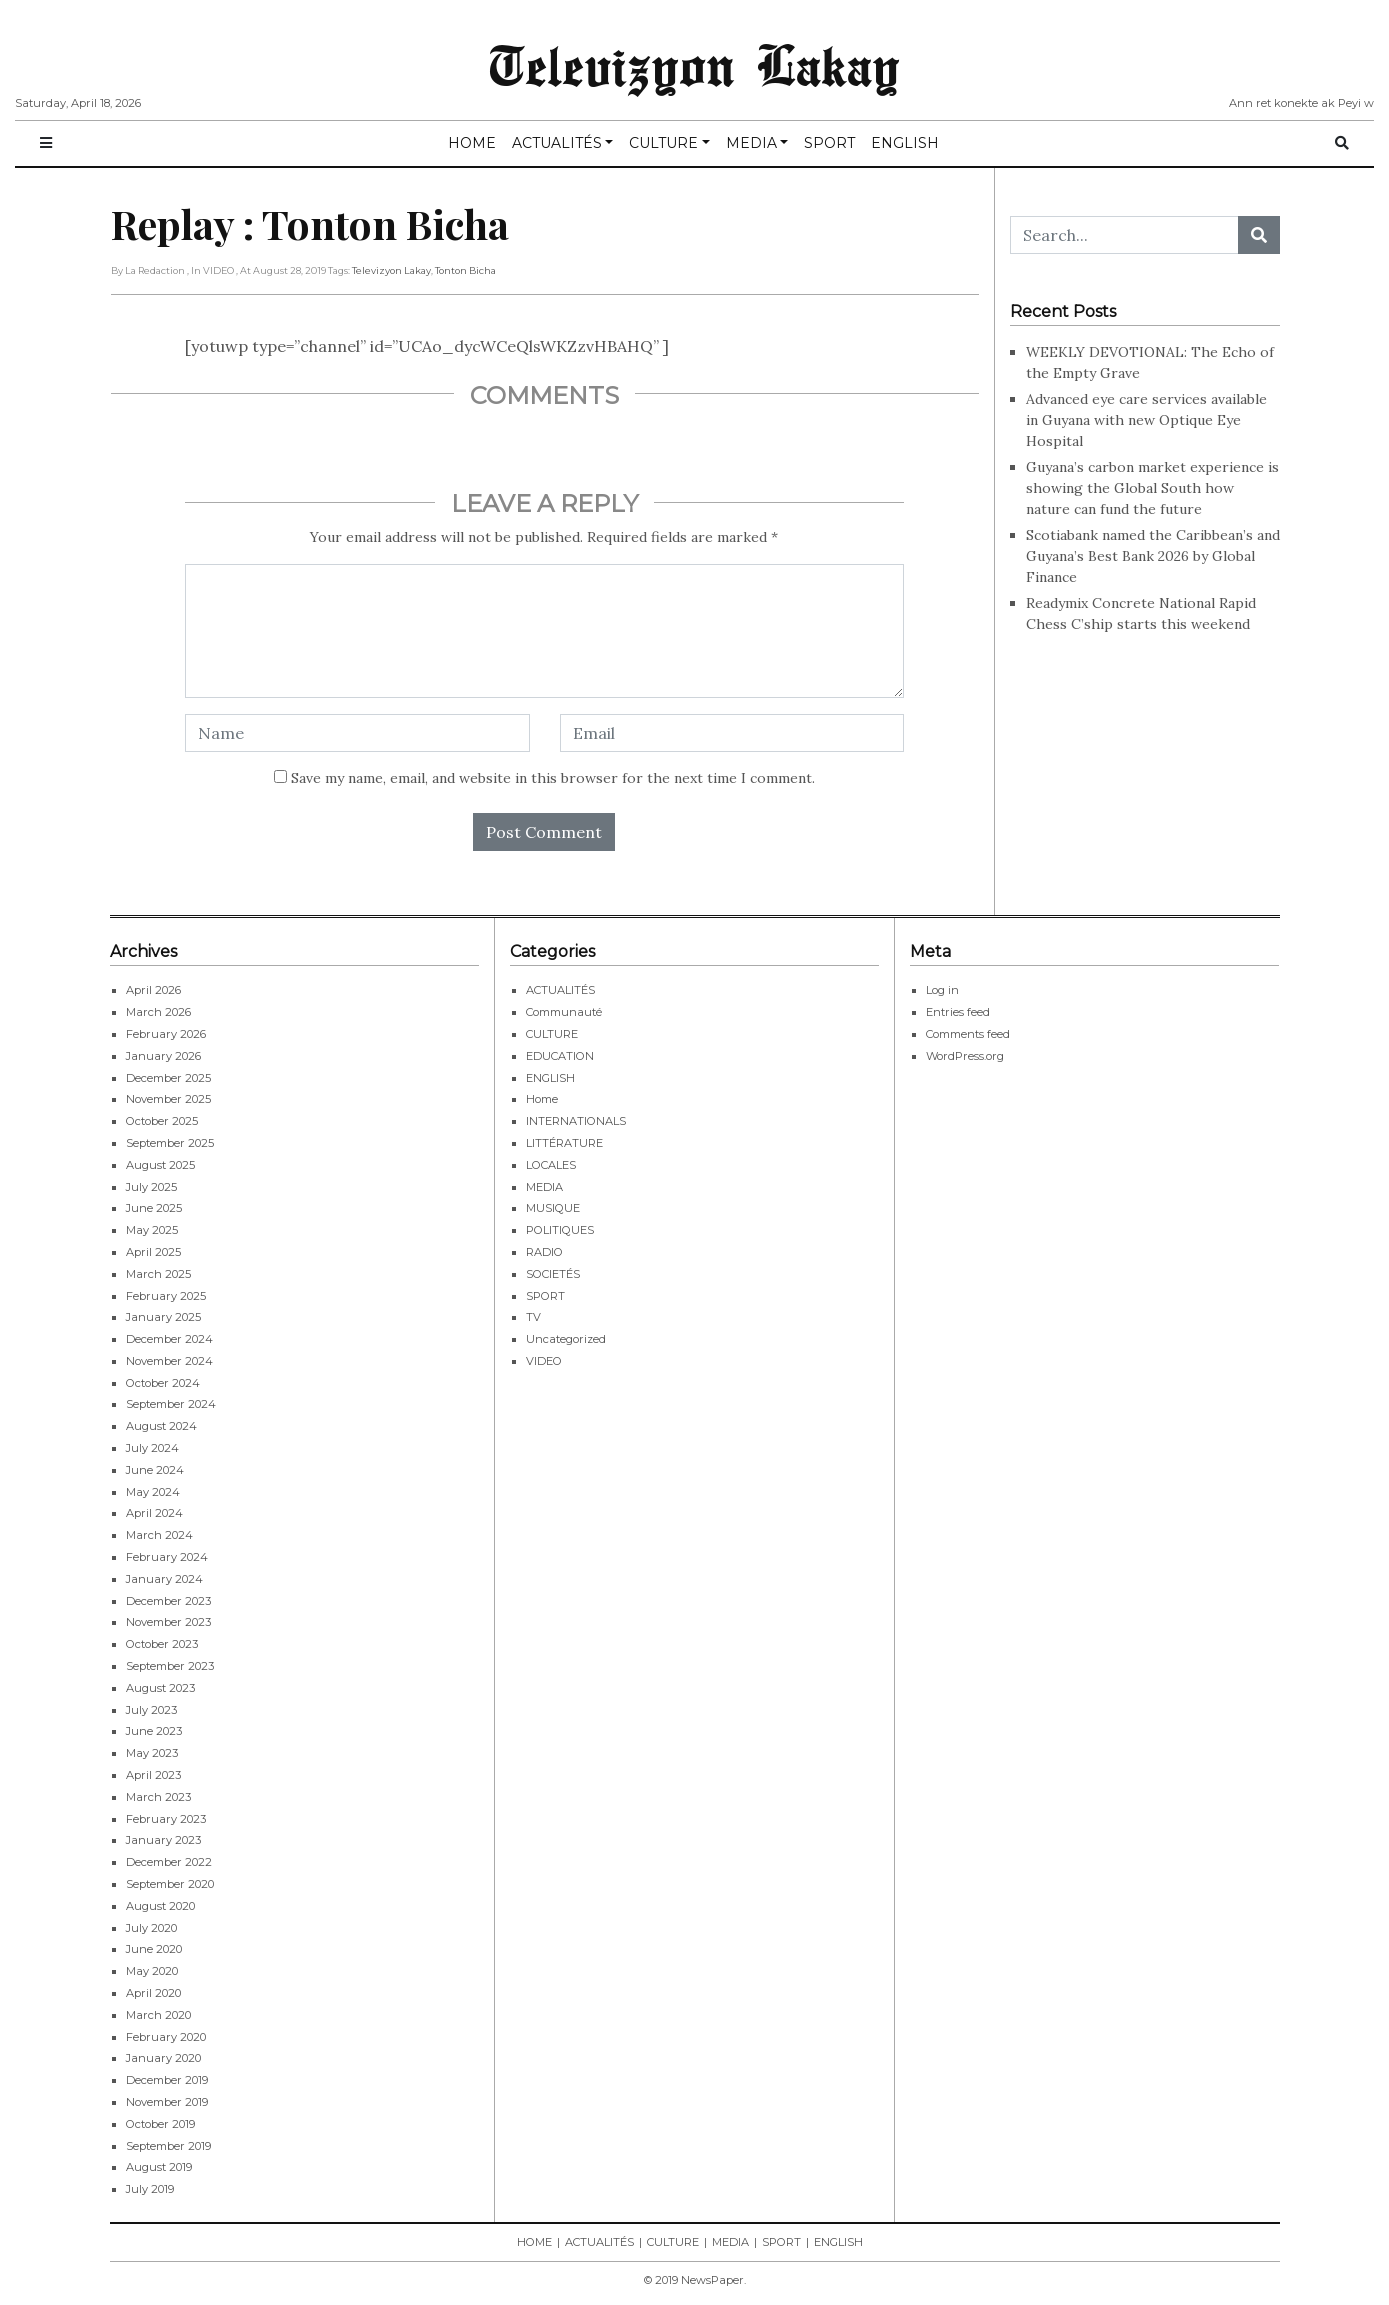  Describe the element at coordinates (1152, 488) in the screenshot. I see `Guyana’s carbon market experience is showing the Global South how nature can fund the future` at that location.